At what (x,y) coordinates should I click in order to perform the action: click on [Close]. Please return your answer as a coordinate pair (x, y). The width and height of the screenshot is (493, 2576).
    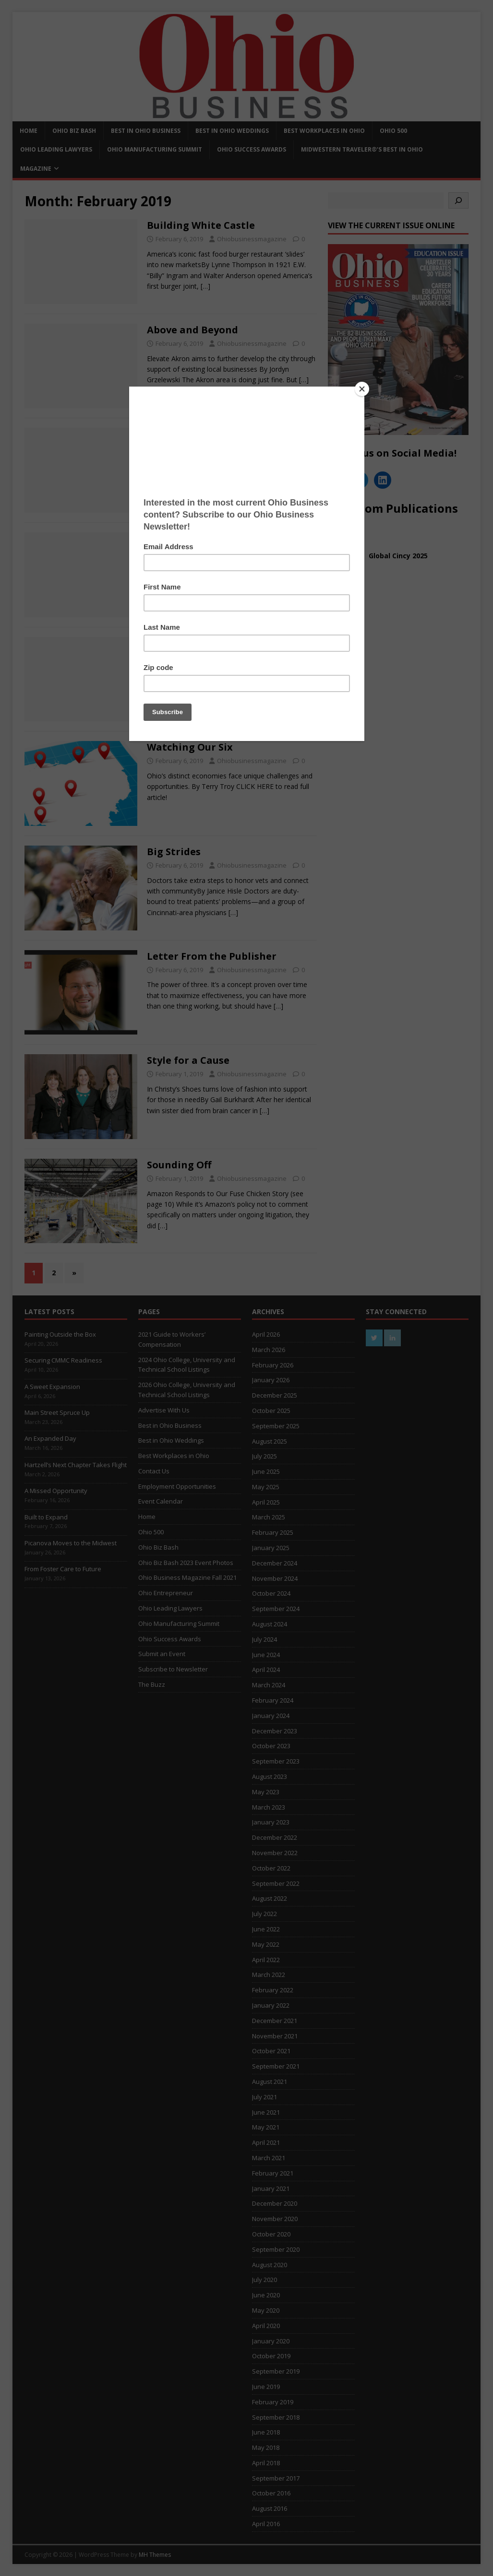
    Looking at the image, I should click on (362, 389).